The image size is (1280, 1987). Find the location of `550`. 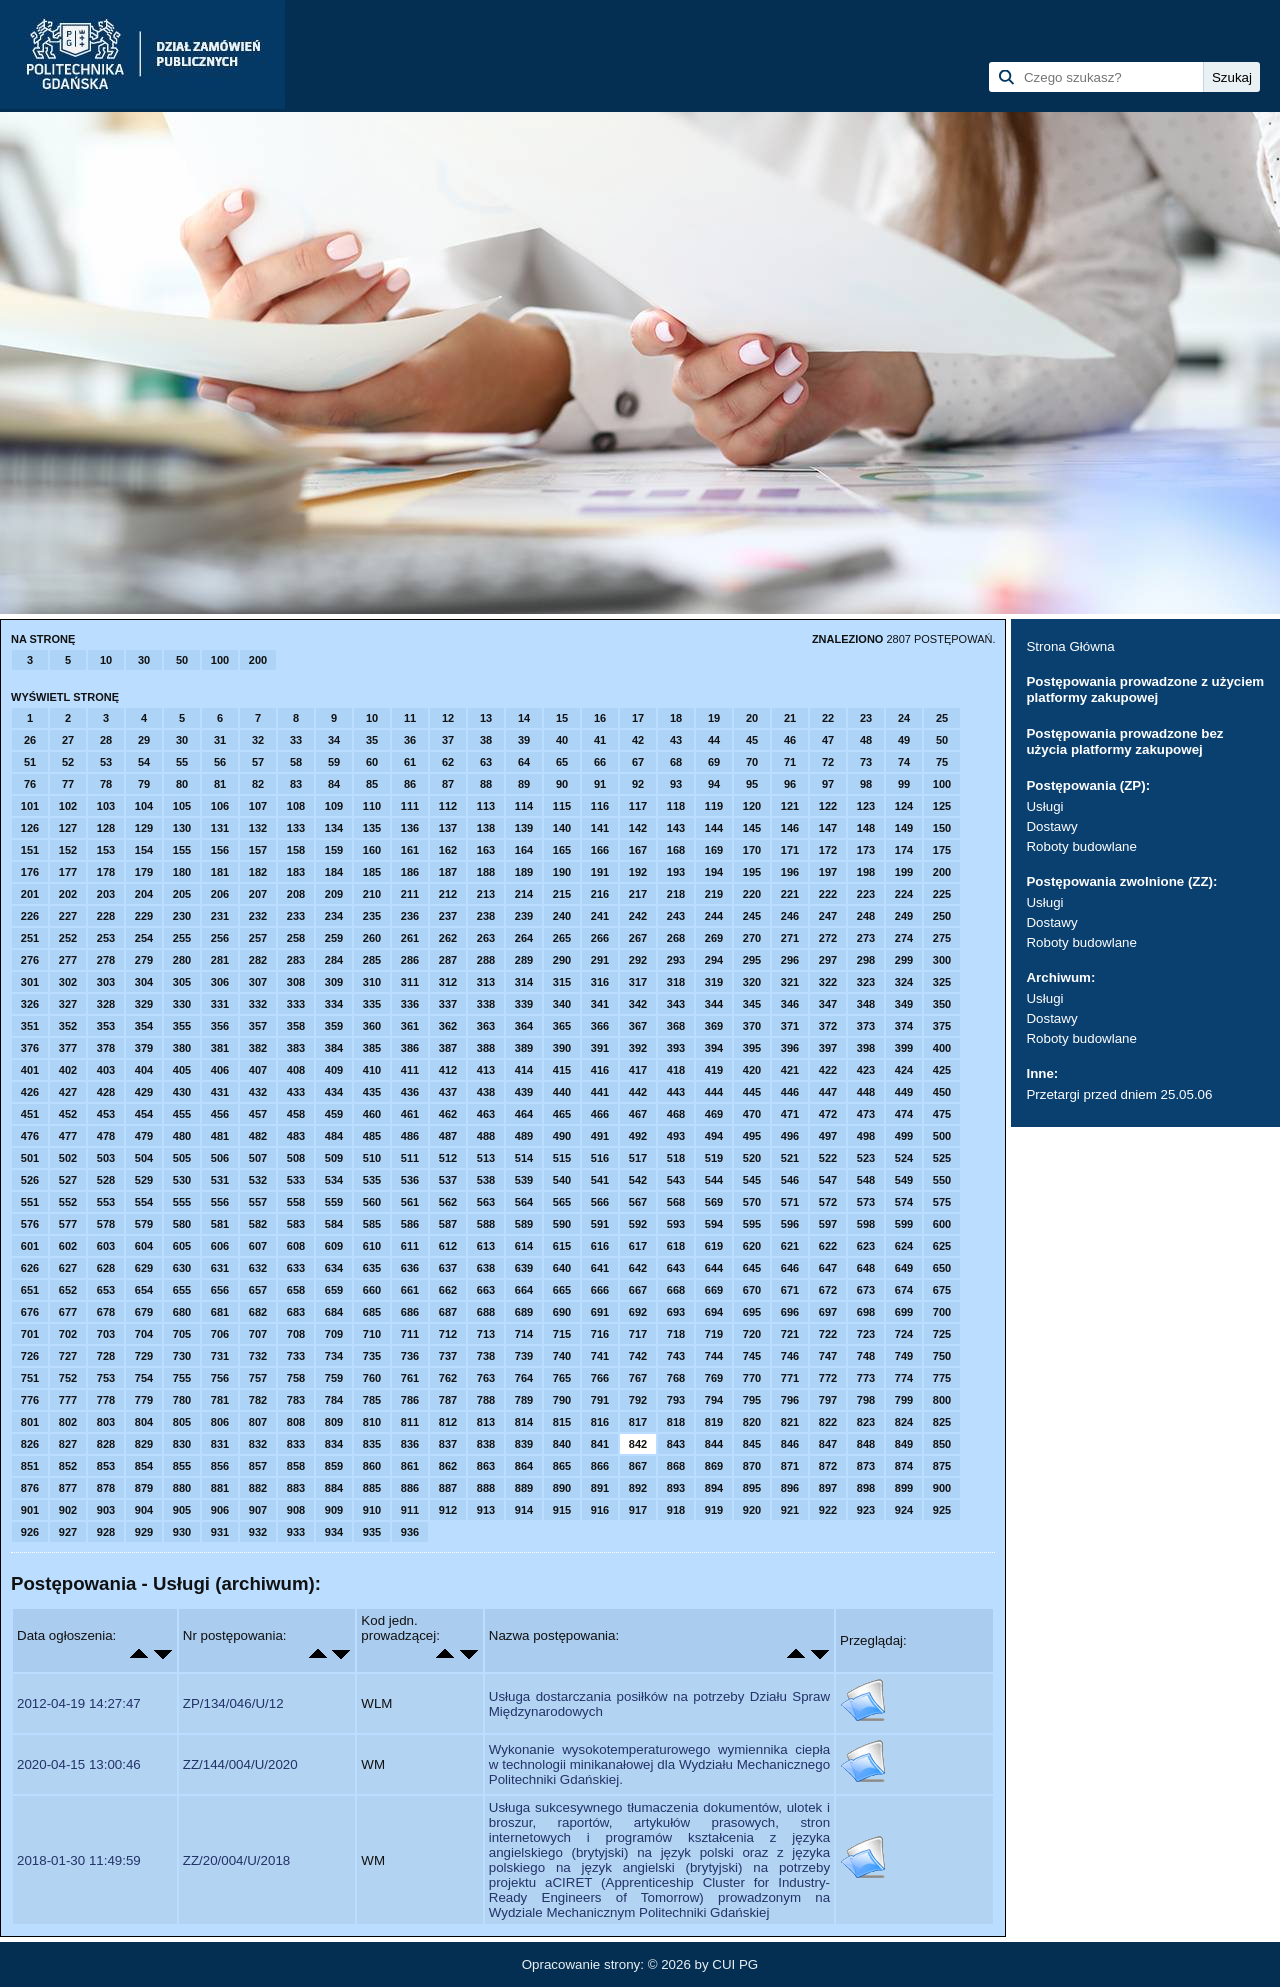

550 is located at coordinates (942, 1180).